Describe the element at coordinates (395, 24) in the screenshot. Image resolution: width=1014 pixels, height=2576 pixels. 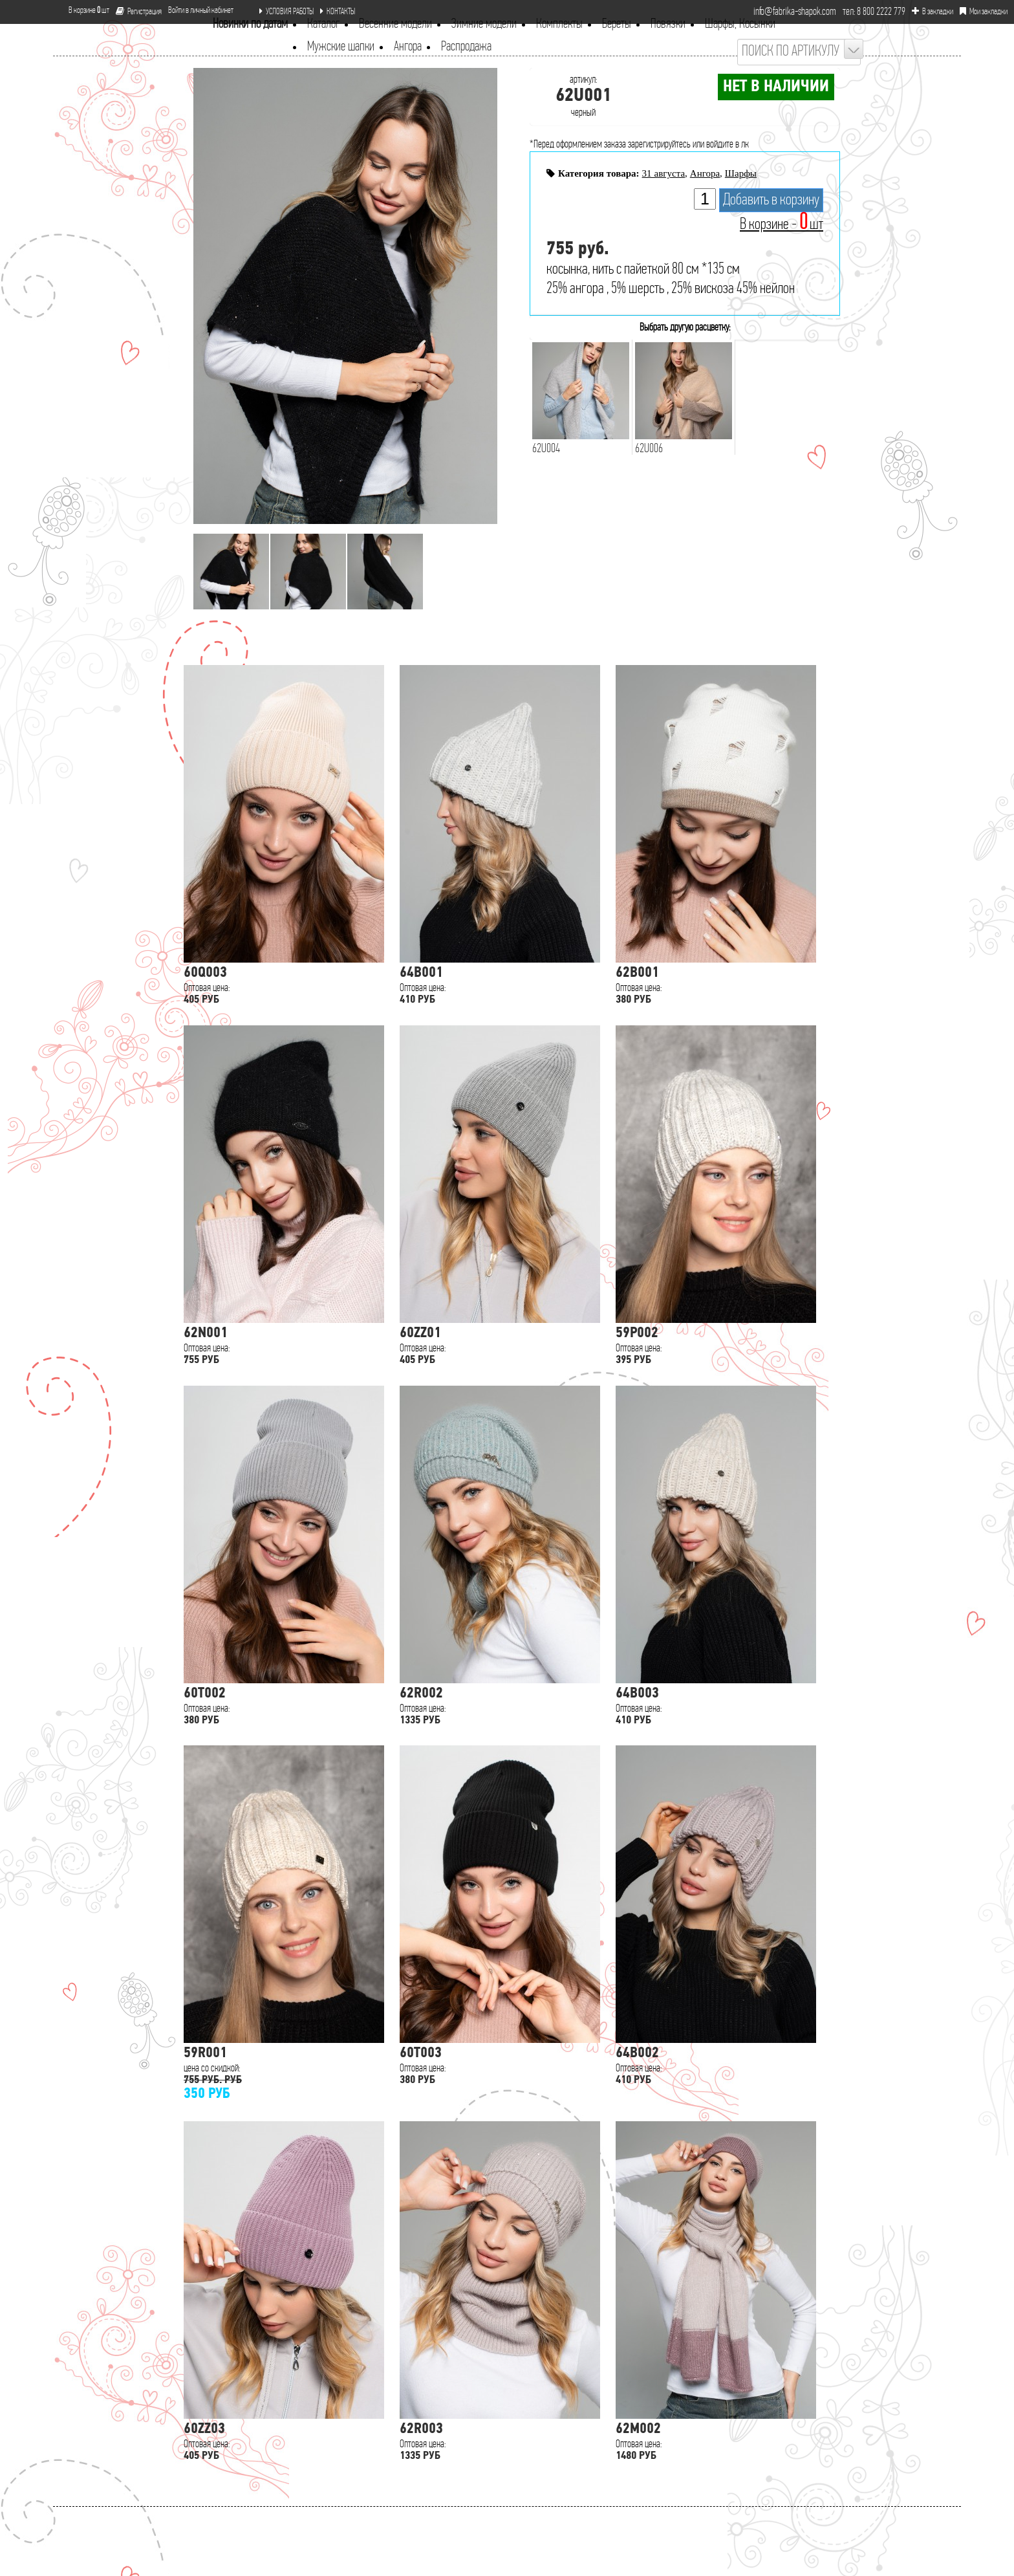
I see `Весенние модели` at that location.